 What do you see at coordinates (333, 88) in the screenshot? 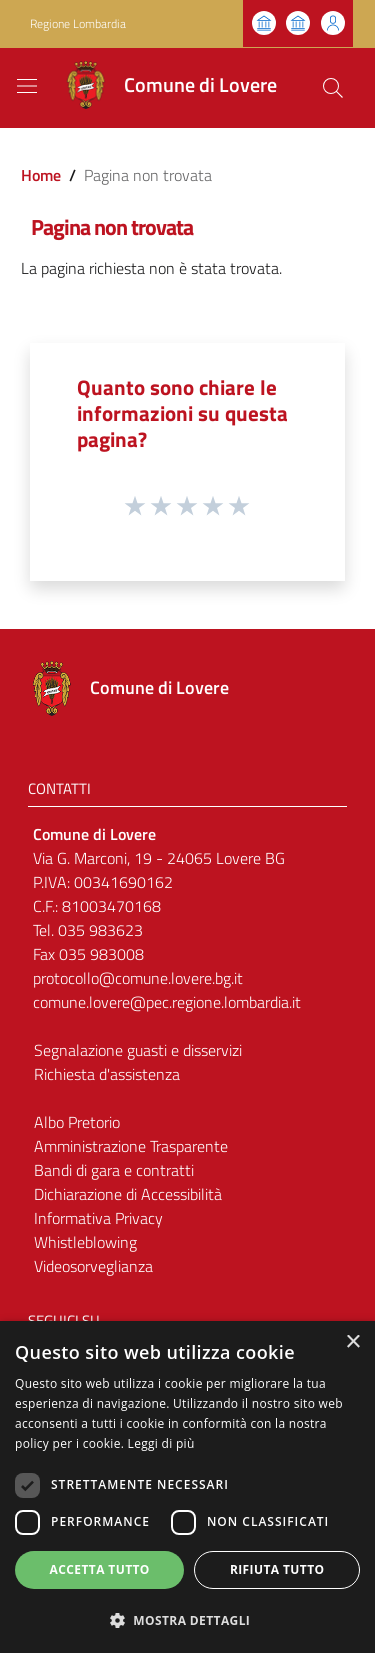
I see `[Cerca]` at bounding box center [333, 88].